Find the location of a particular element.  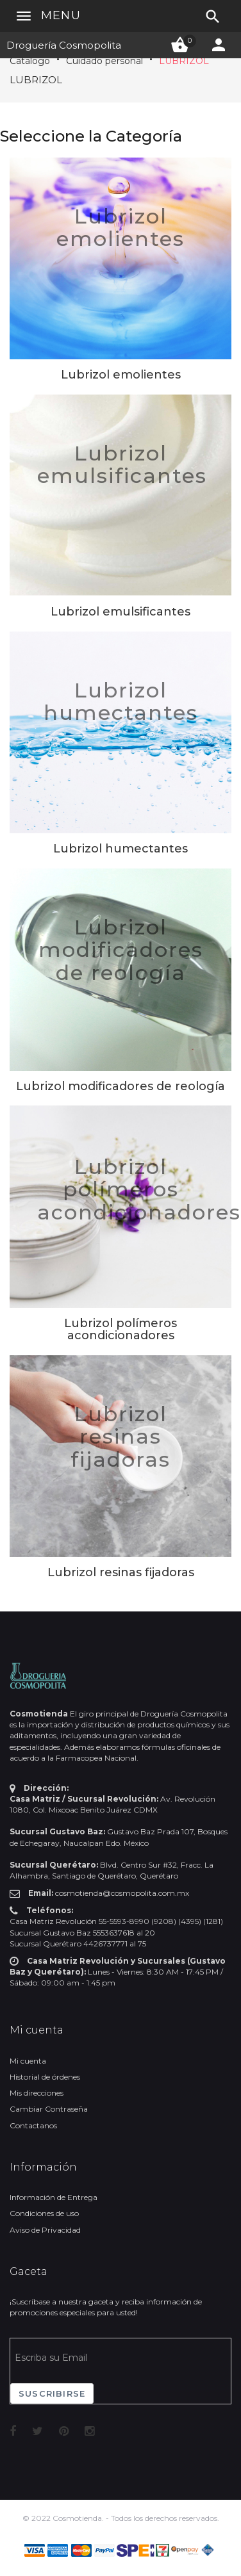

Condiciones de uso is located at coordinates (44, 2213).